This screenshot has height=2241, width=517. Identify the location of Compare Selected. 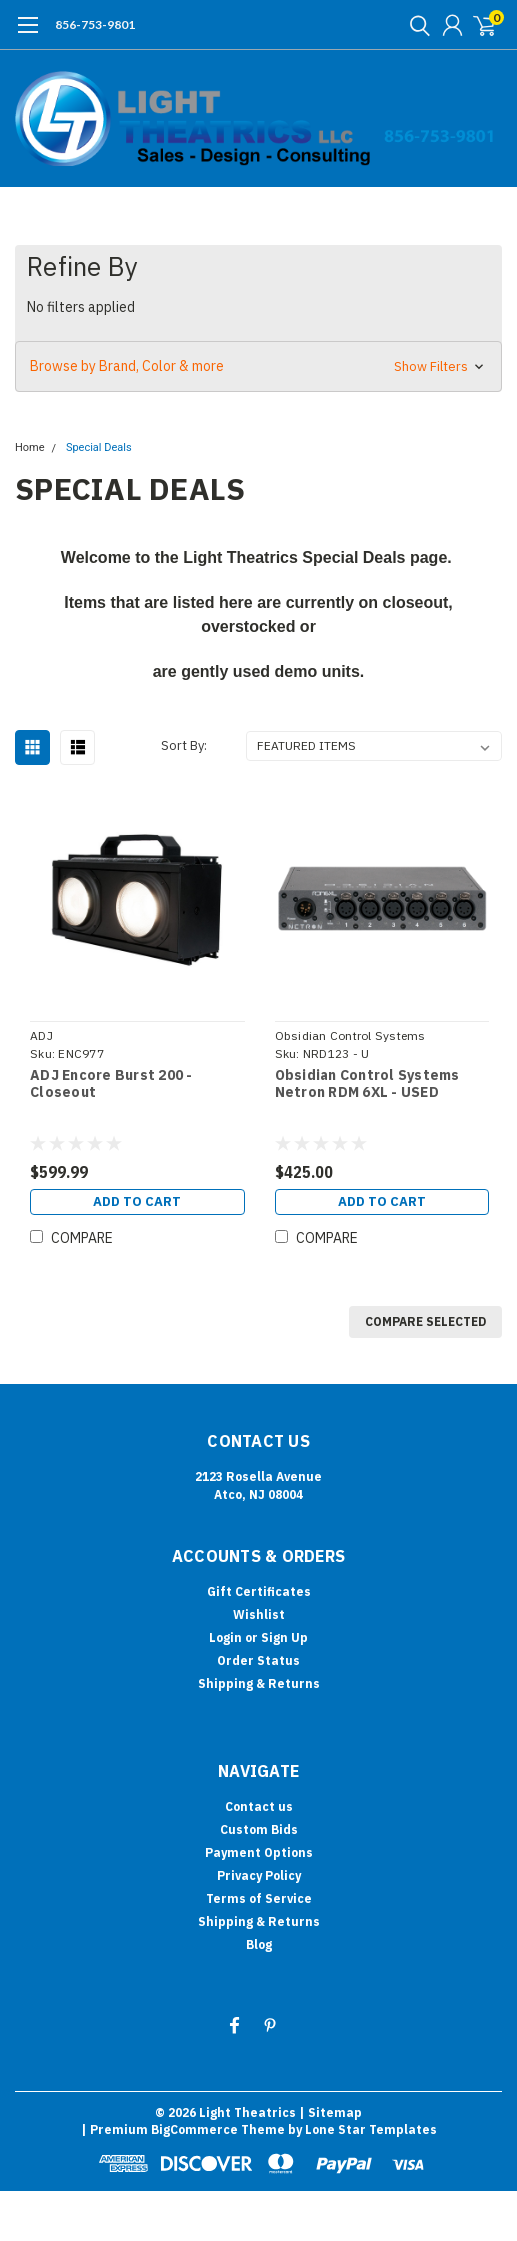
(425, 1321).